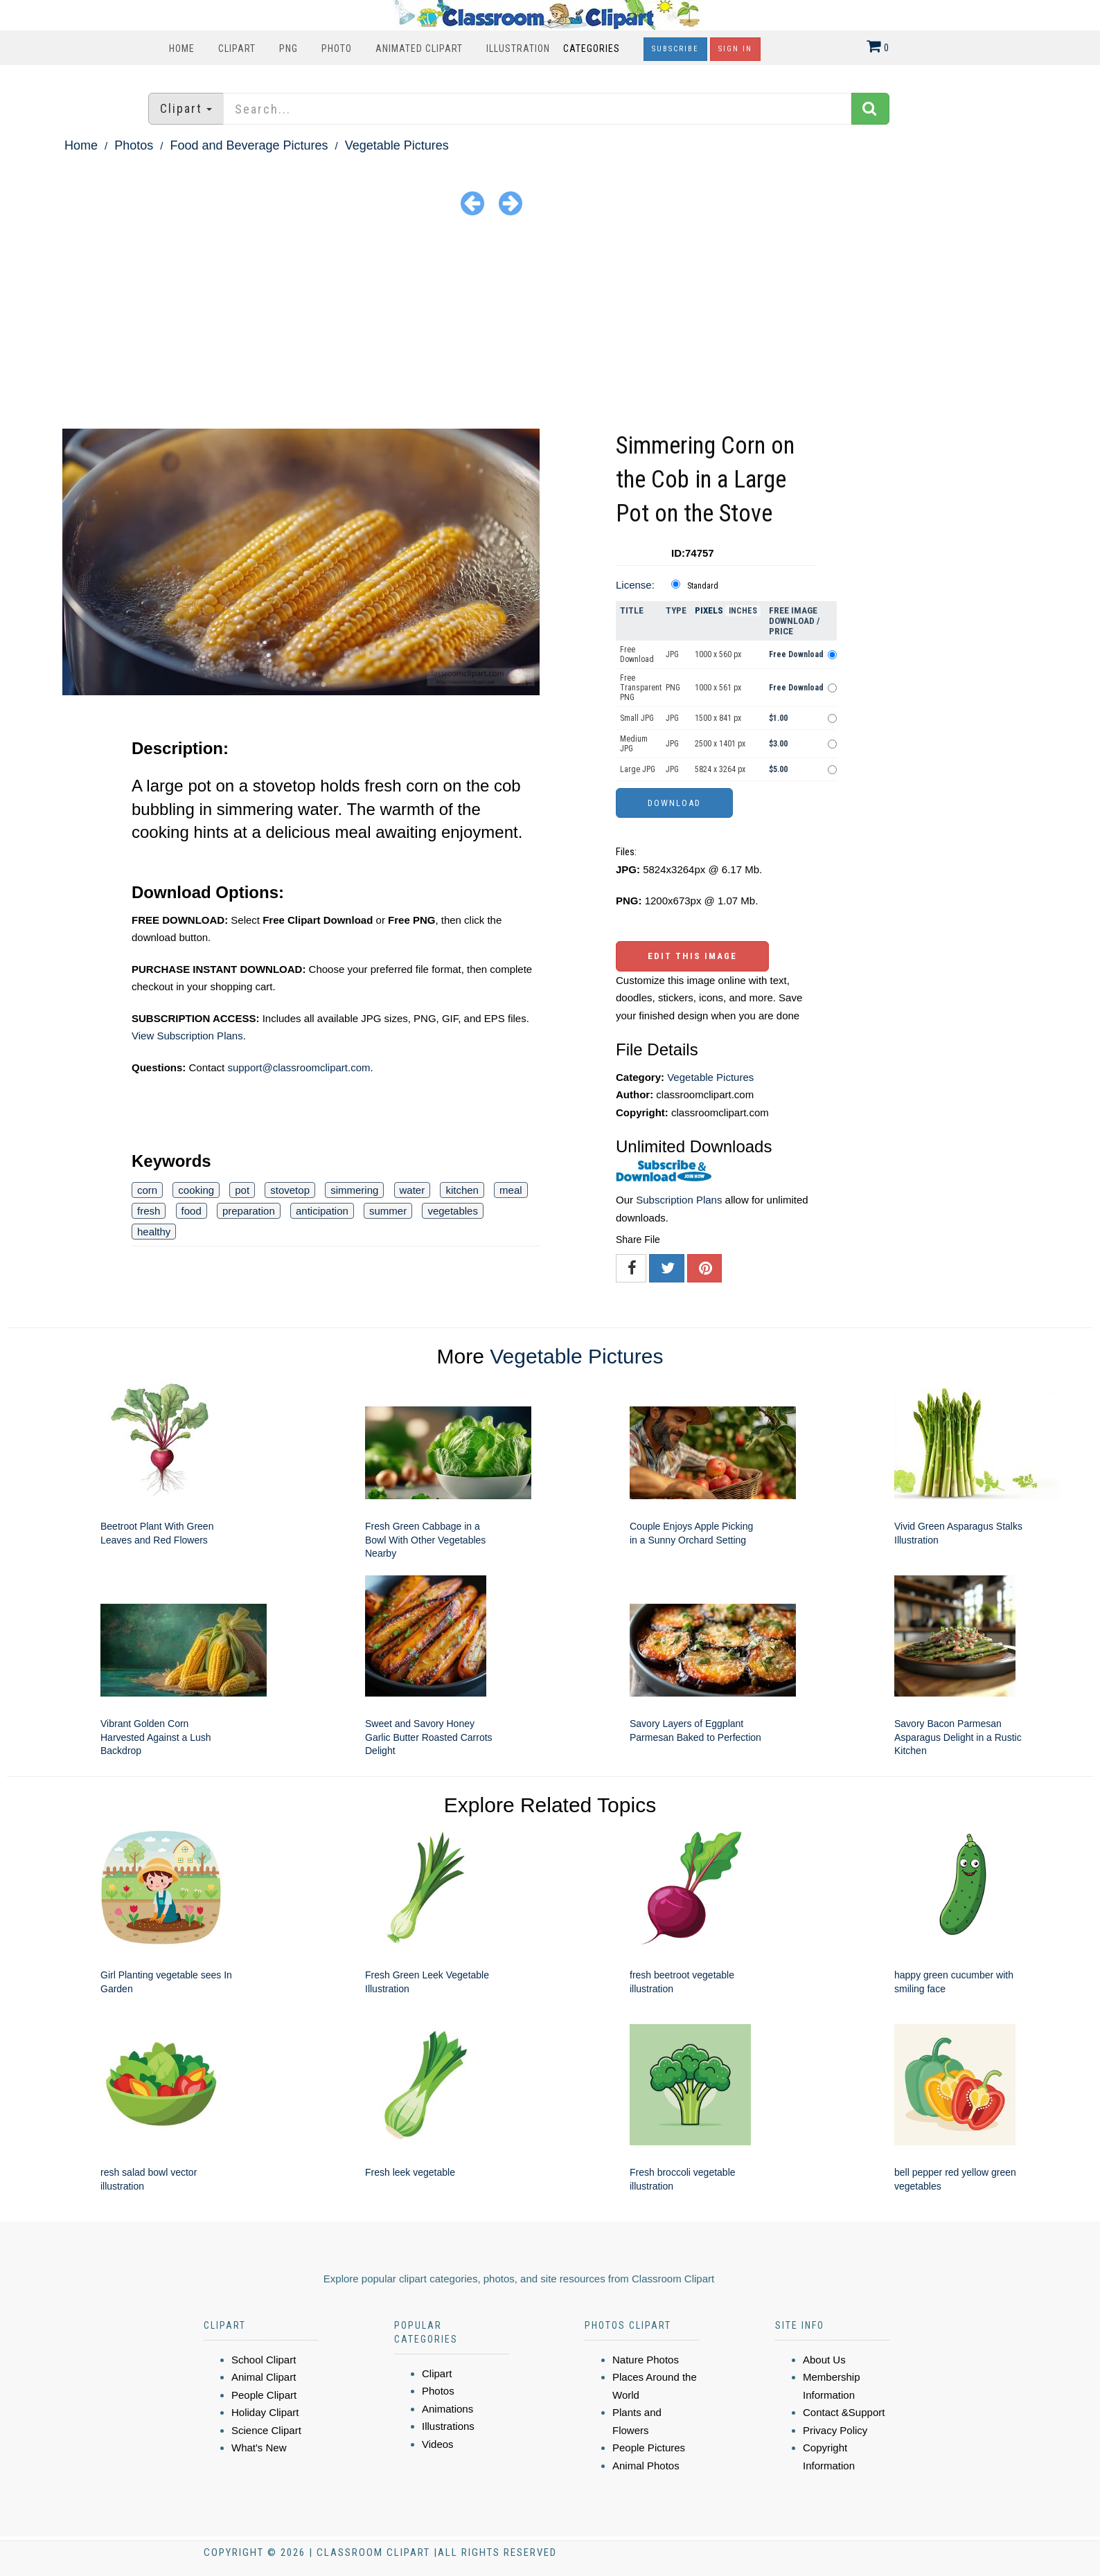 The image size is (1100, 2576). Describe the element at coordinates (259, 2447) in the screenshot. I see `What's New` at that location.